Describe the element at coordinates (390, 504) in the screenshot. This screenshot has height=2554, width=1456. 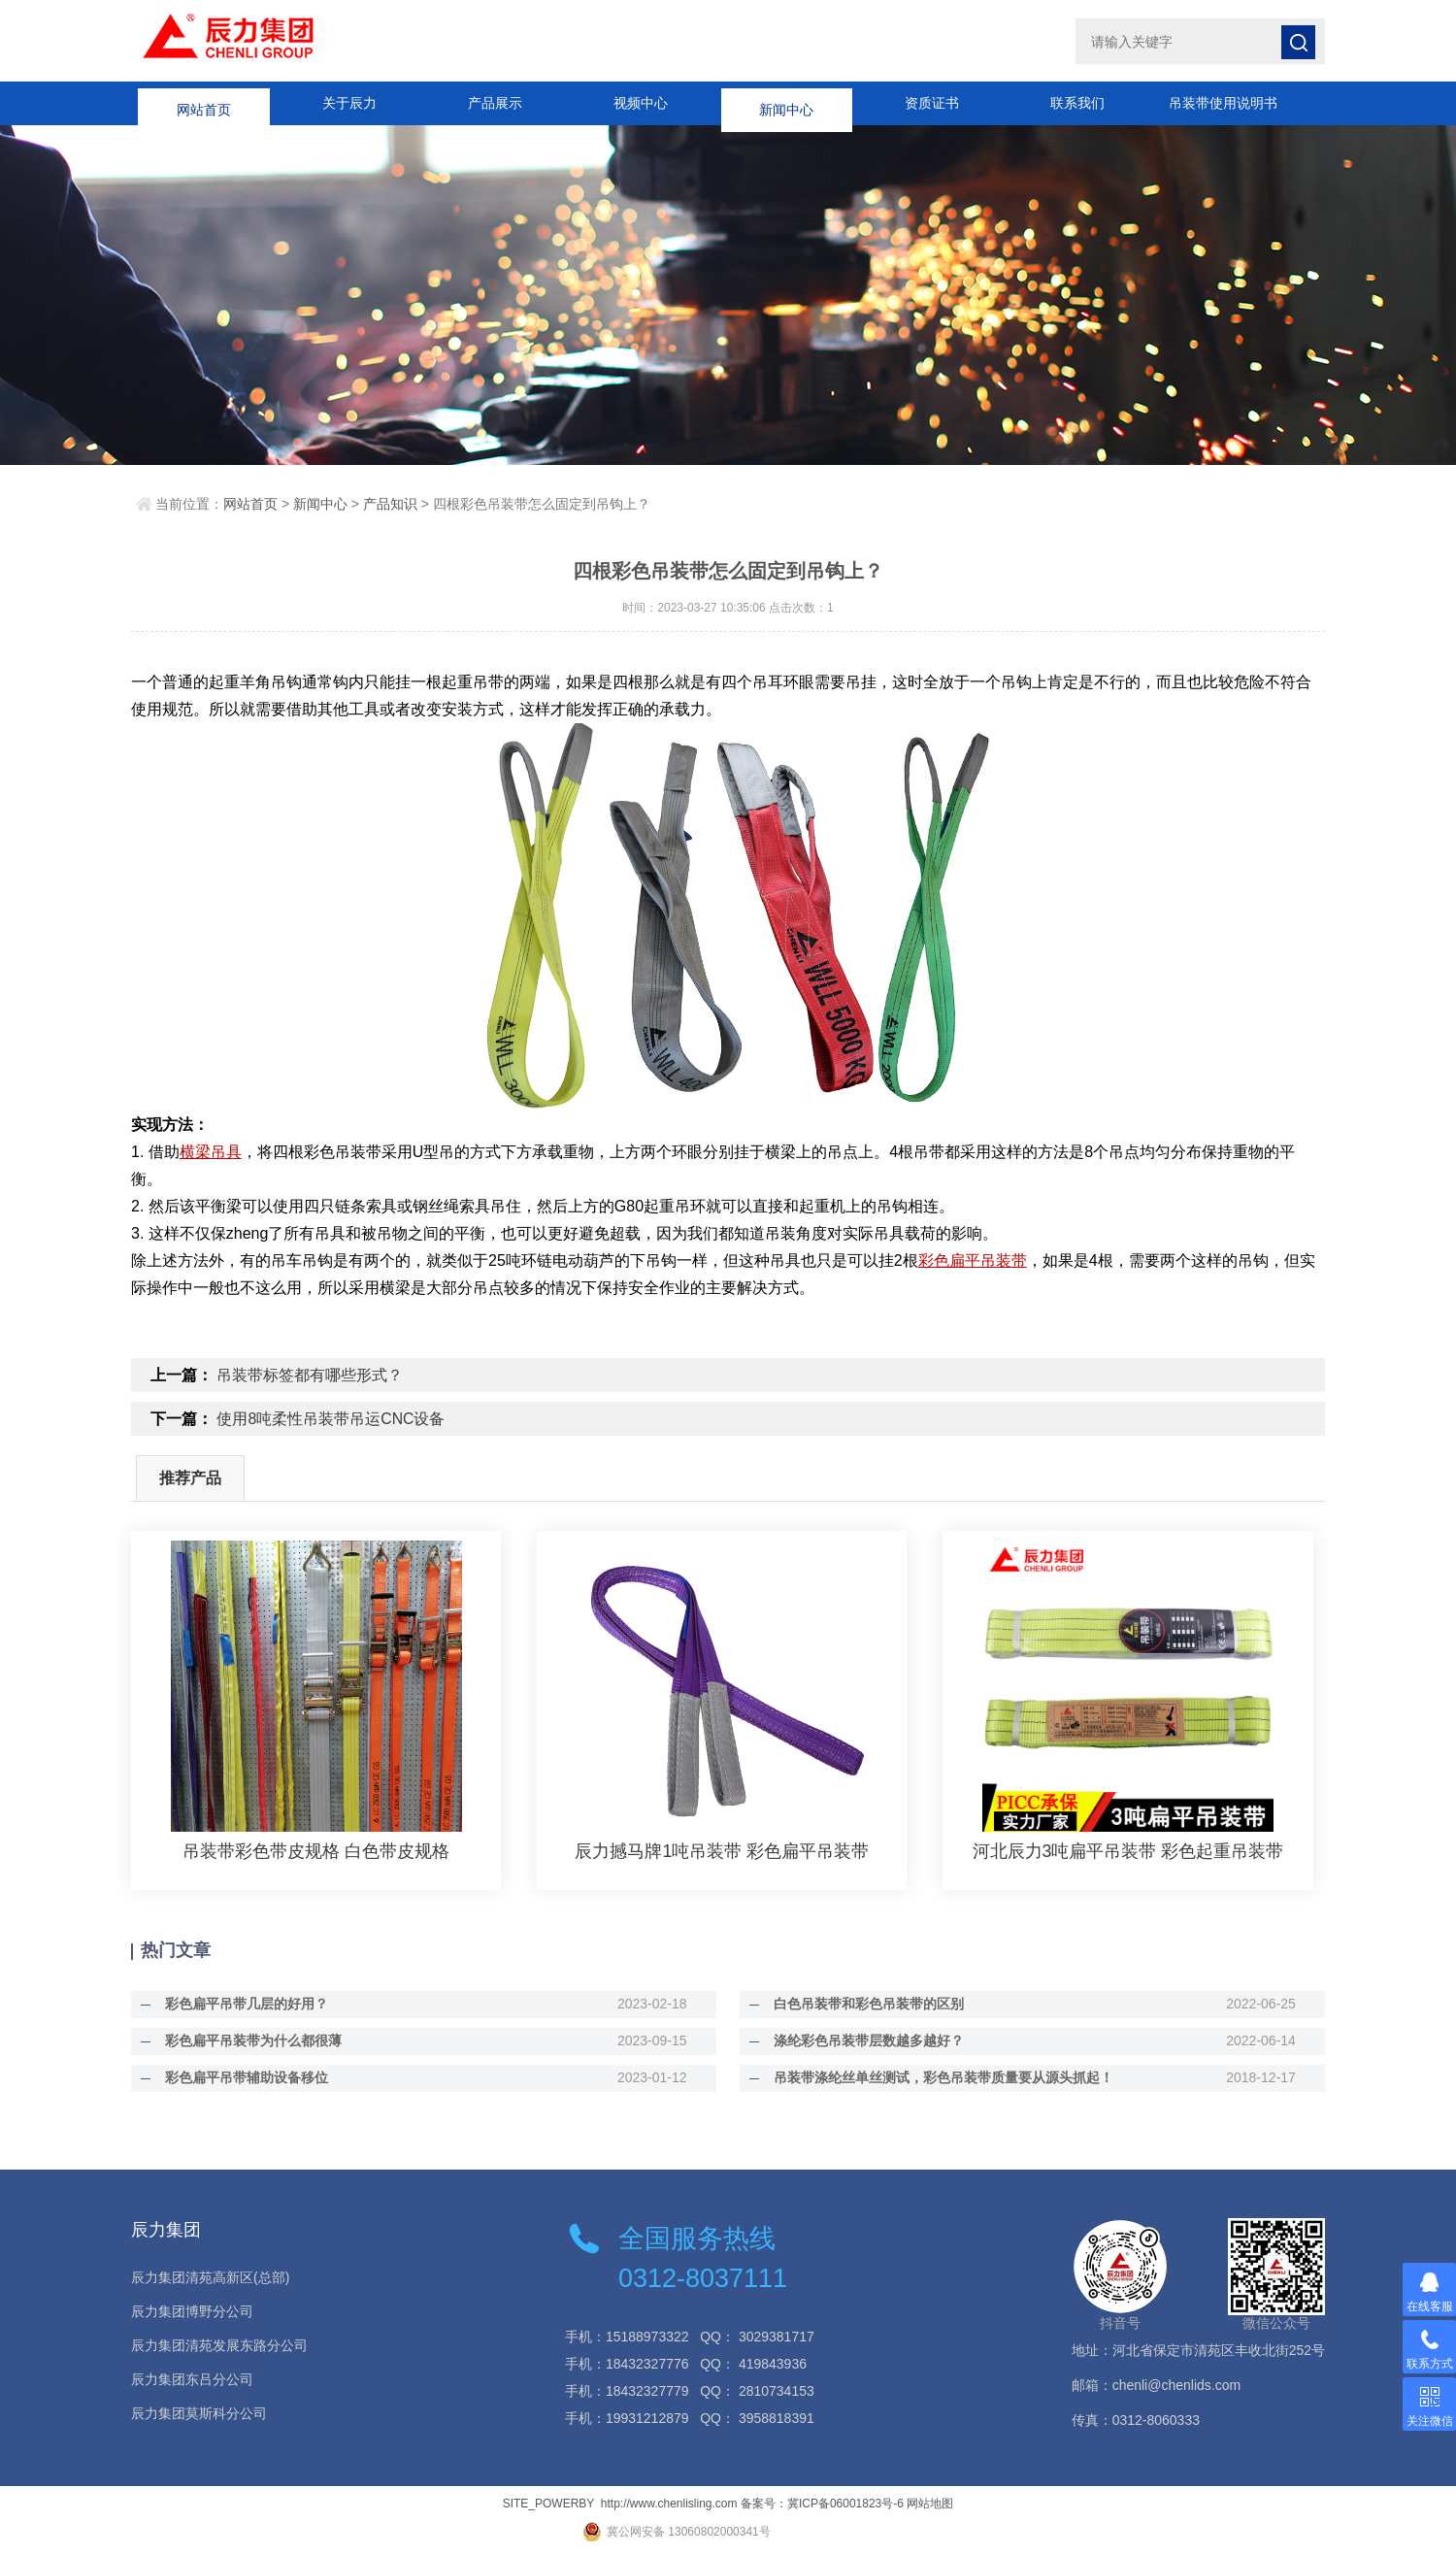
I see `产品知识` at that location.